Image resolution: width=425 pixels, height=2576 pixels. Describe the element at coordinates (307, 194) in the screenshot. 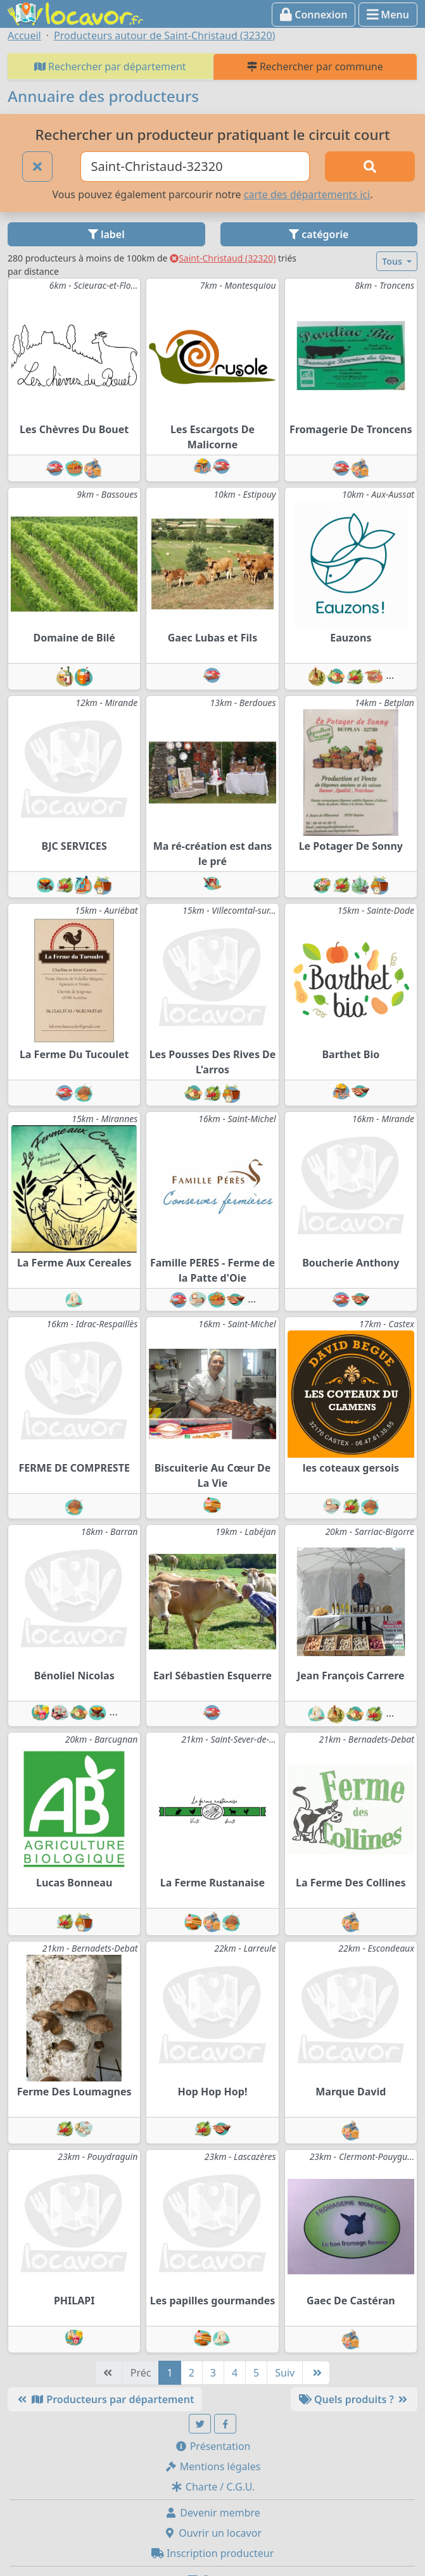

I see `carte des départements ici` at that location.